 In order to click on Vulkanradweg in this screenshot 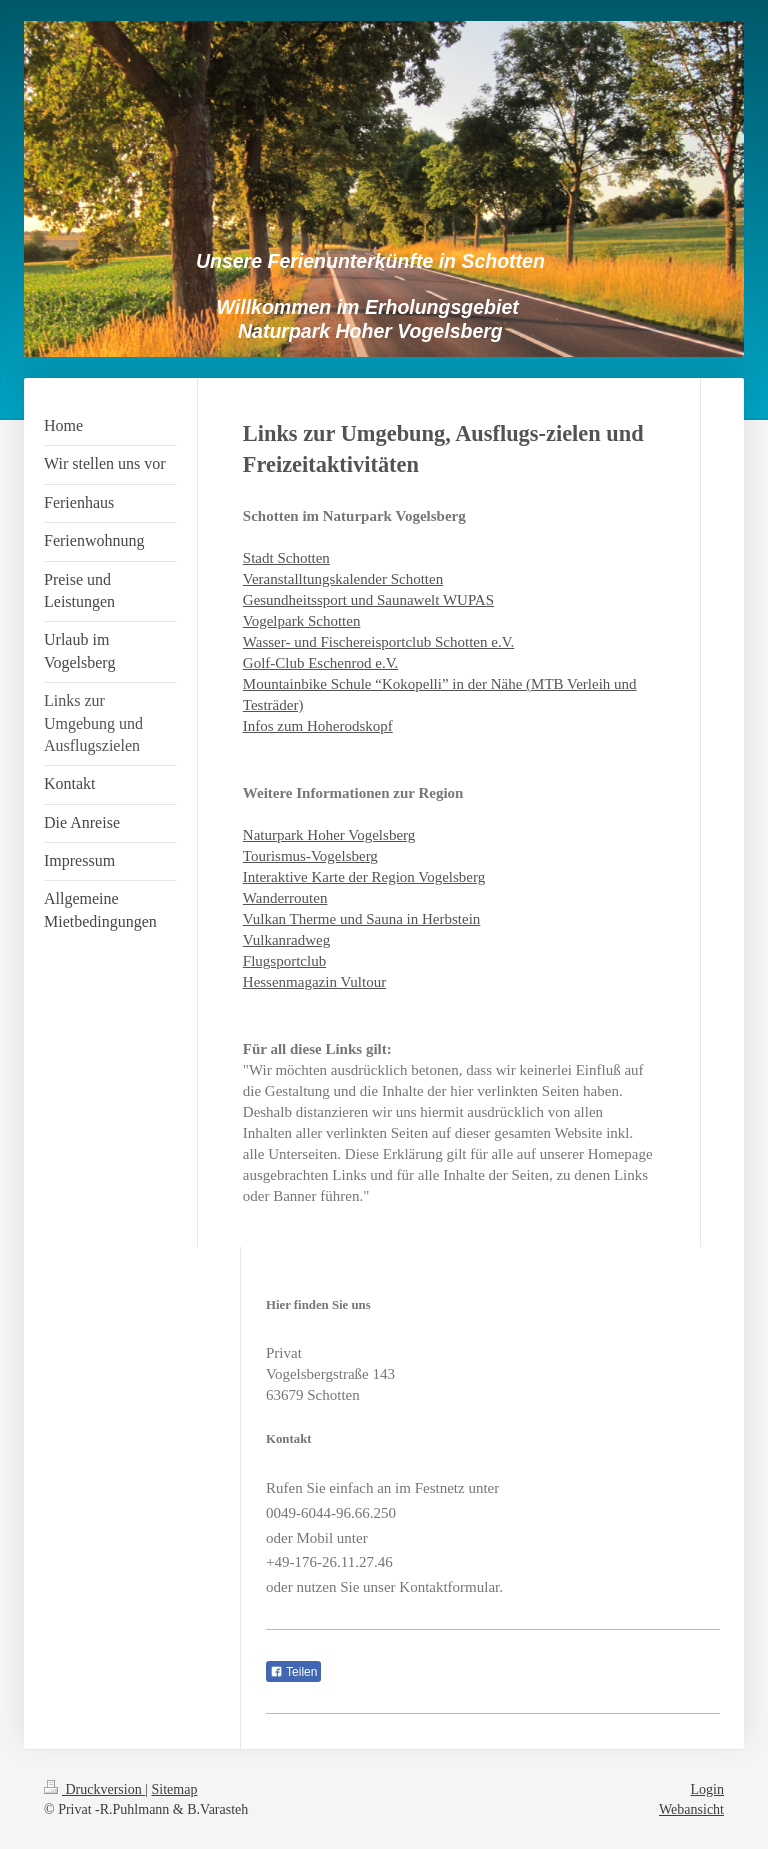, I will do `click(286, 940)`.